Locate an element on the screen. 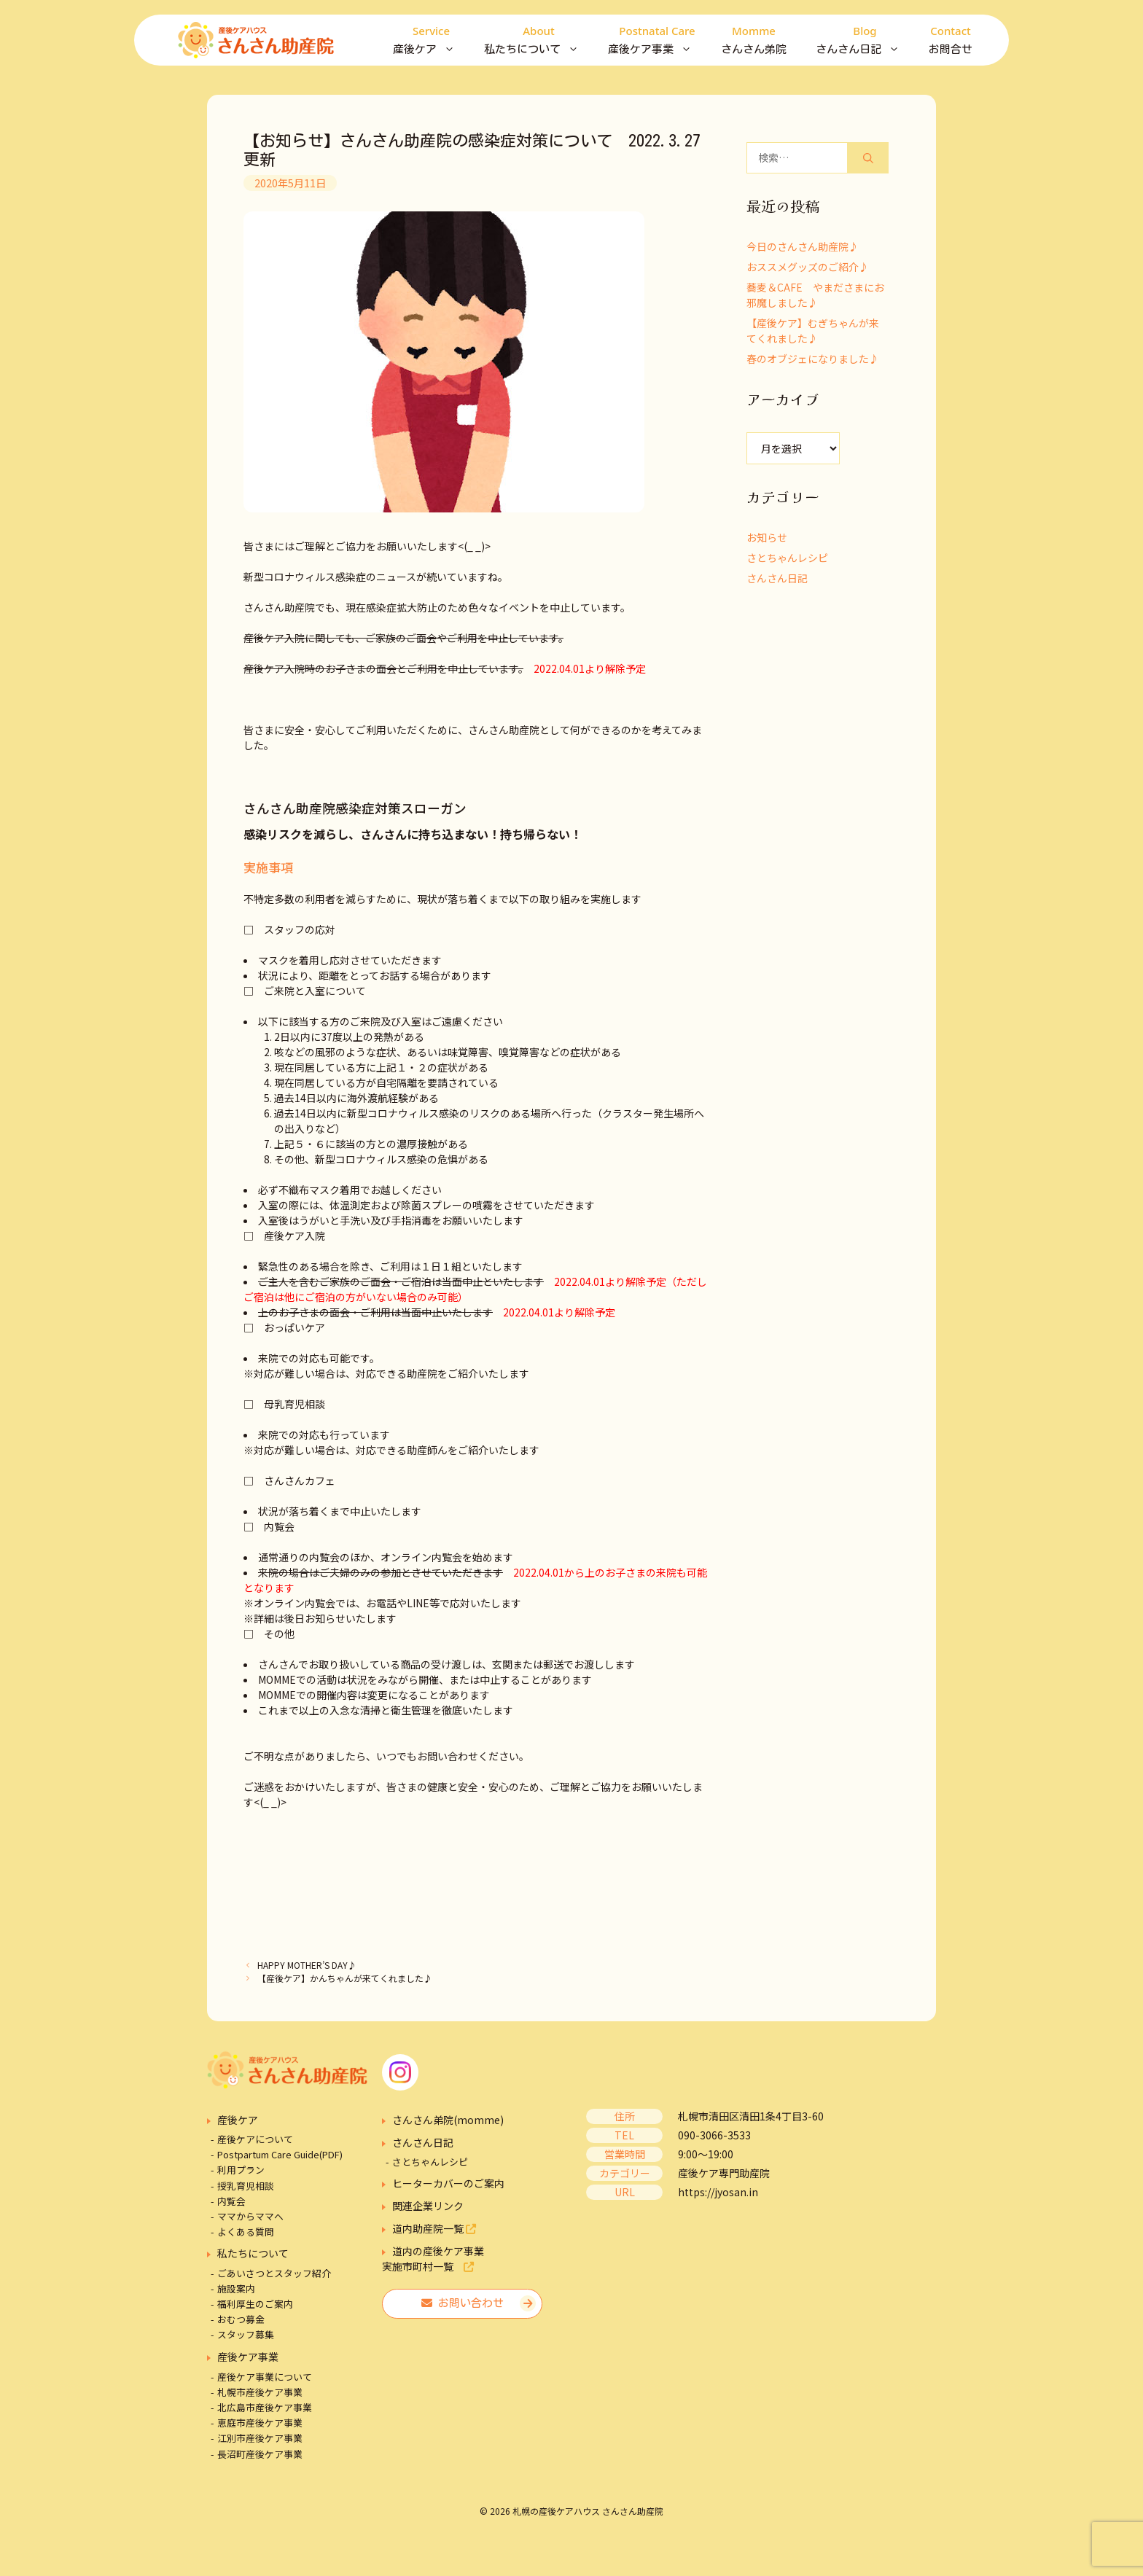  利用プラン is located at coordinates (241, 2170).